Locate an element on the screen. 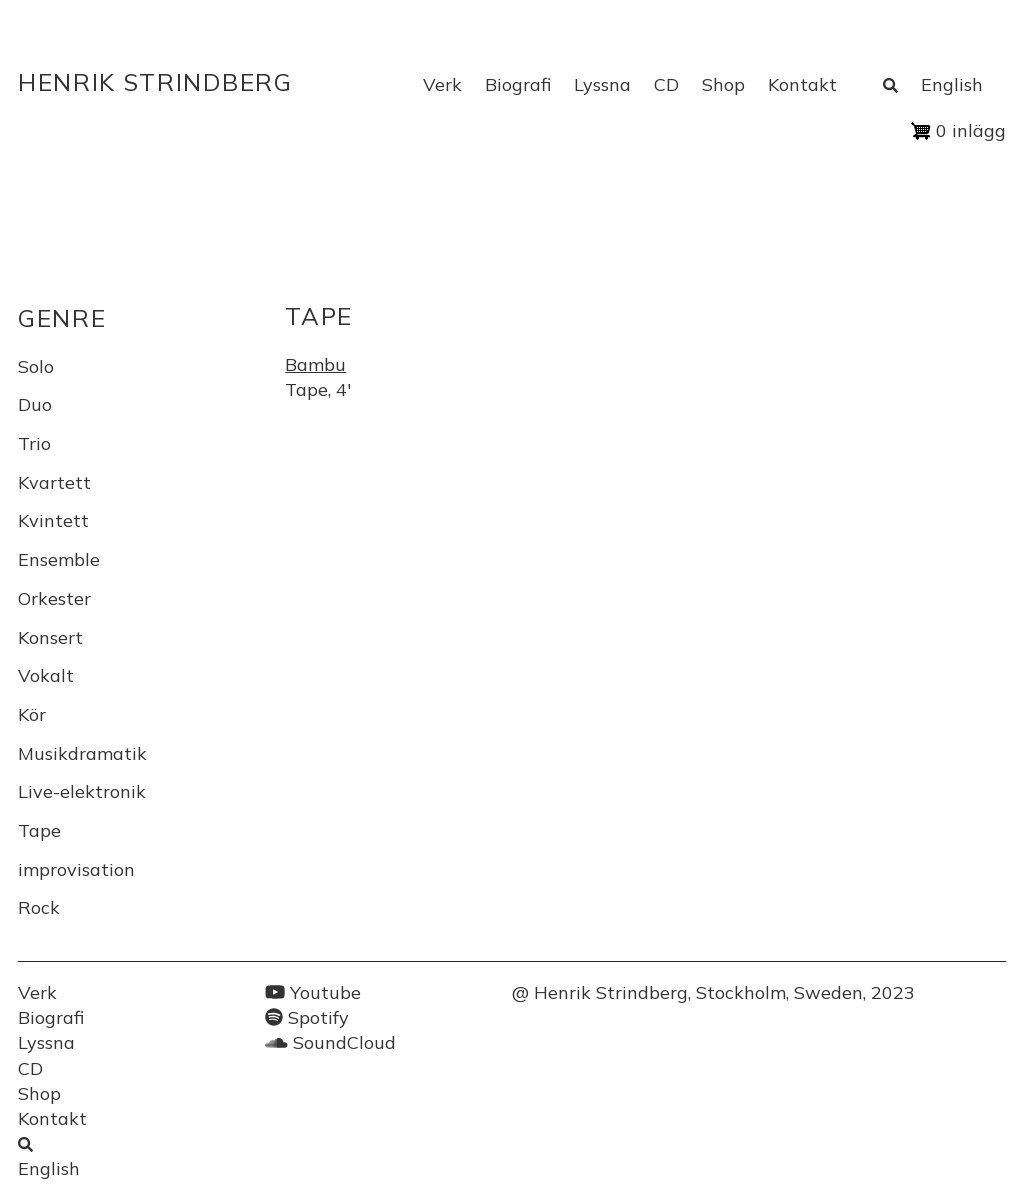 The height and width of the screenshot is (1200, 1024). Duo is located at coordinates (35, 404).